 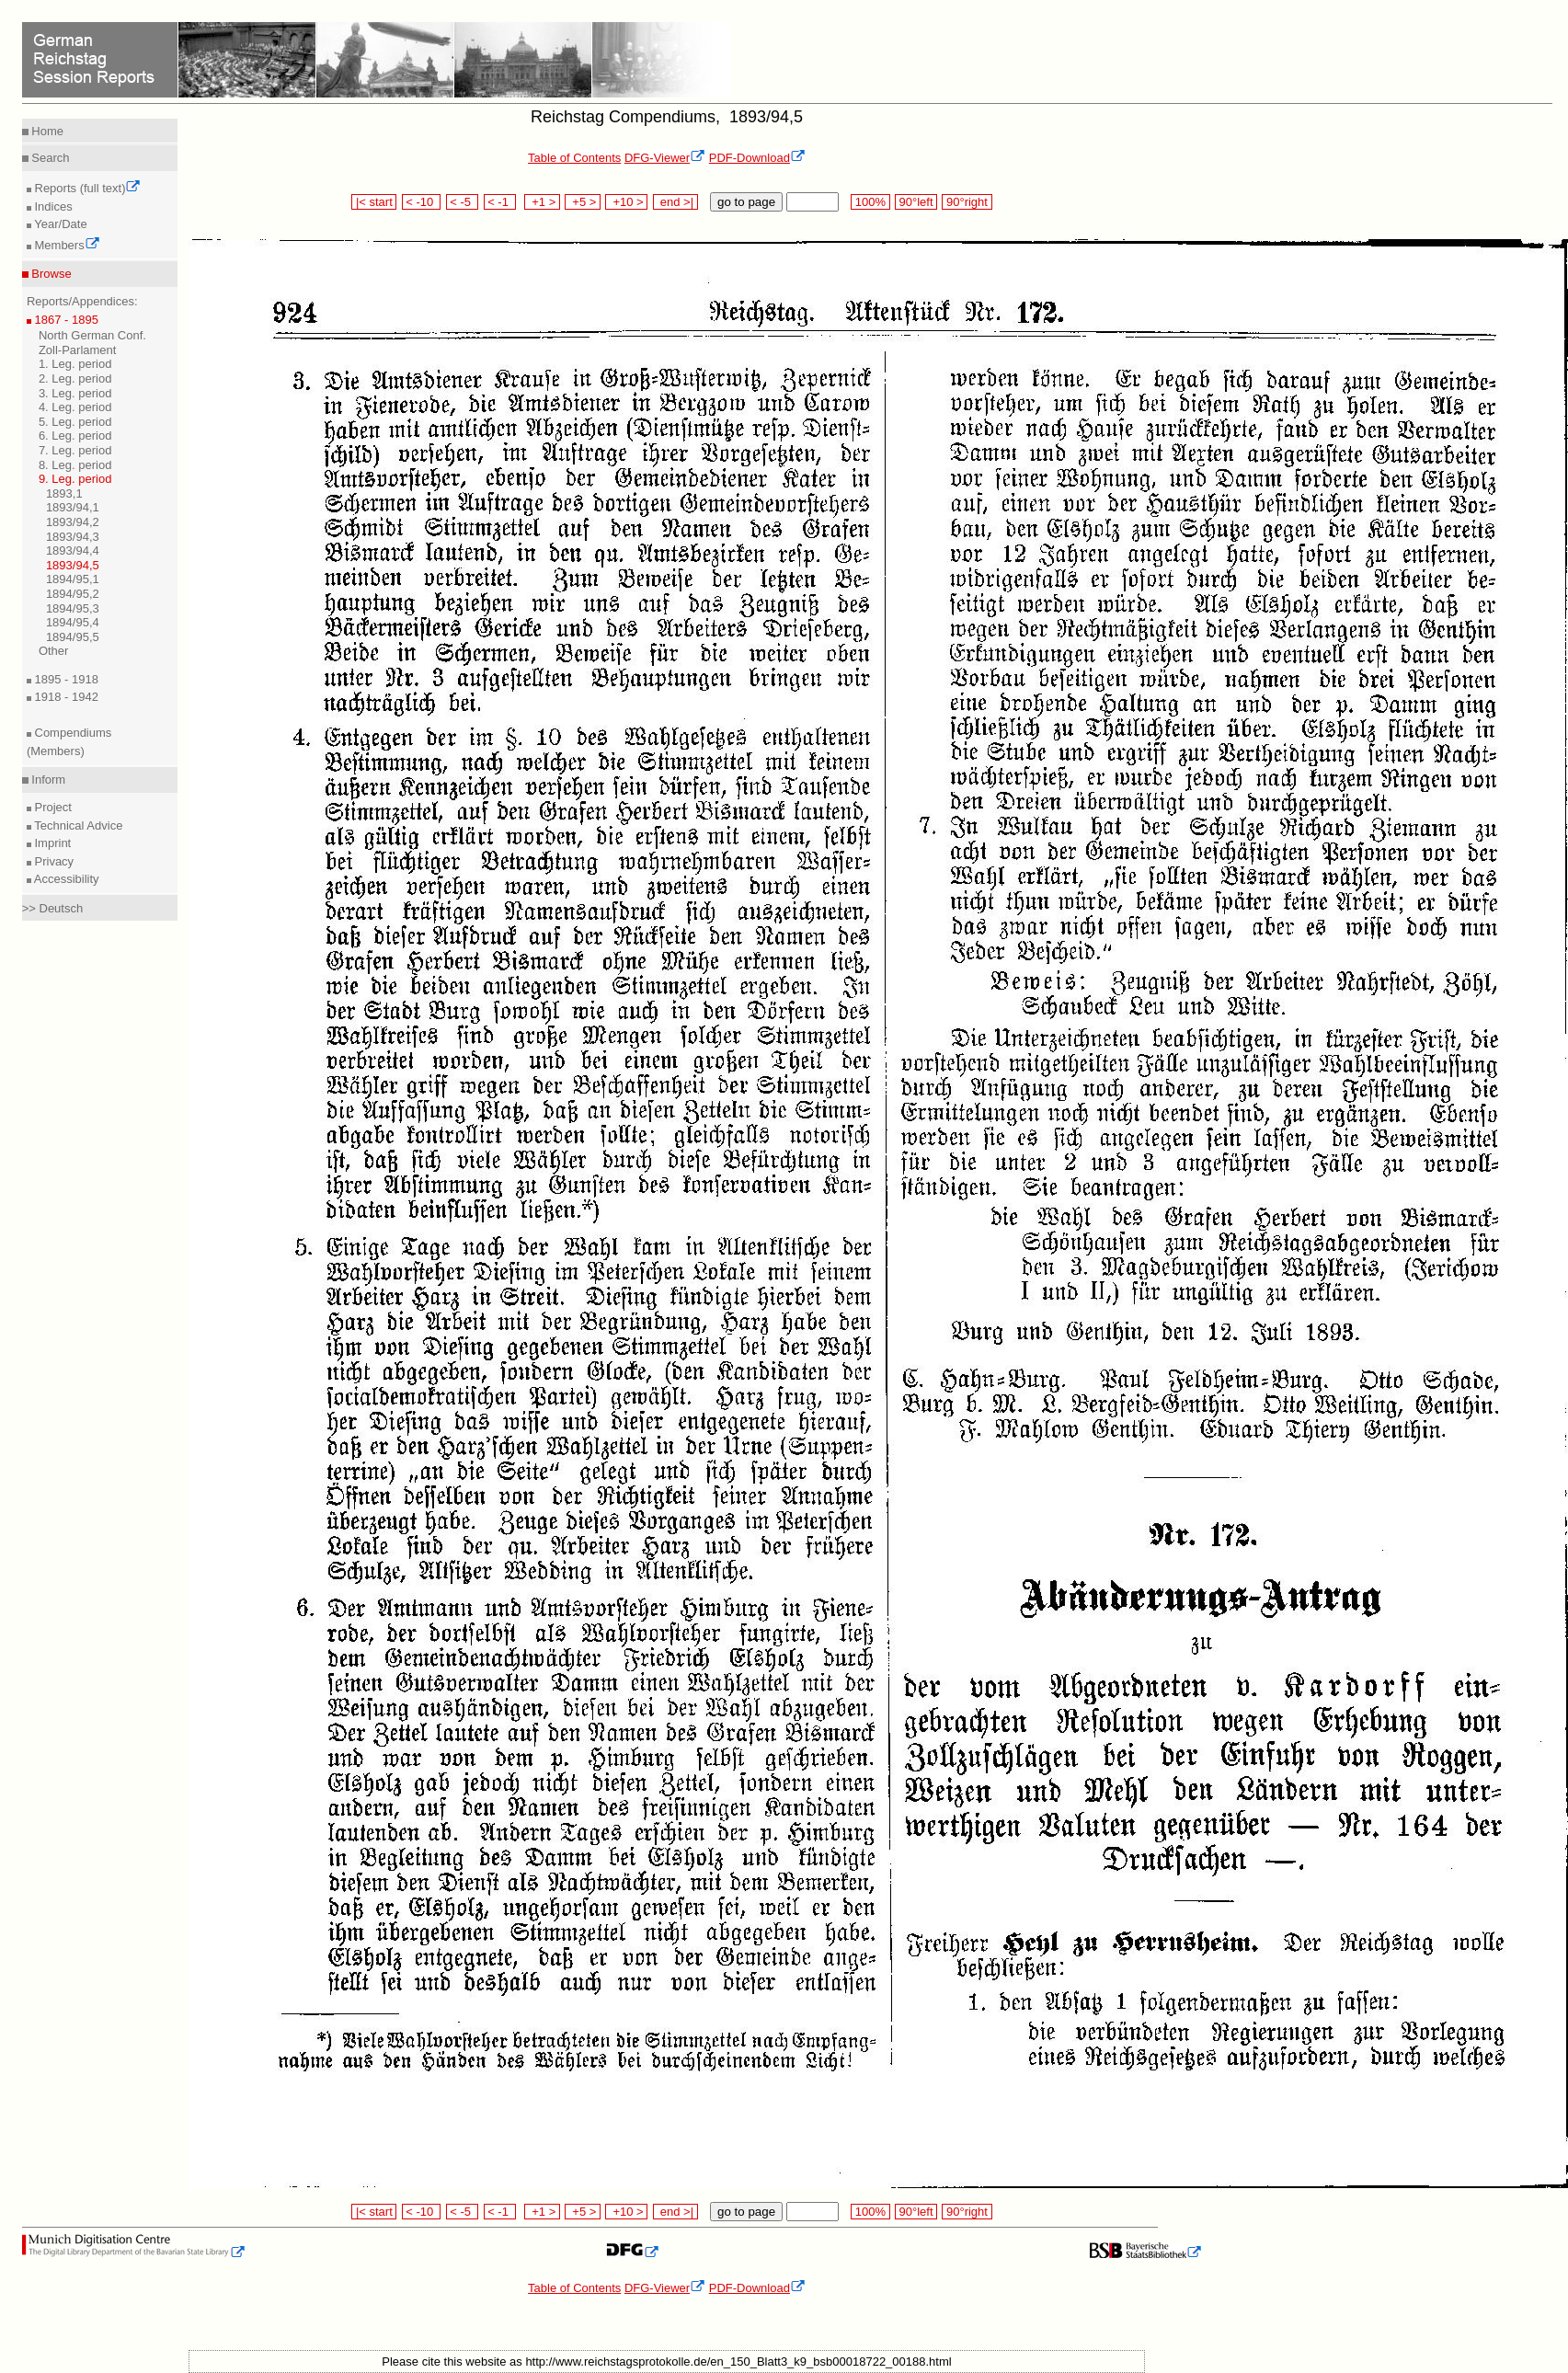 I want to click on 5. Leg. period, so click(x=75, y=422).